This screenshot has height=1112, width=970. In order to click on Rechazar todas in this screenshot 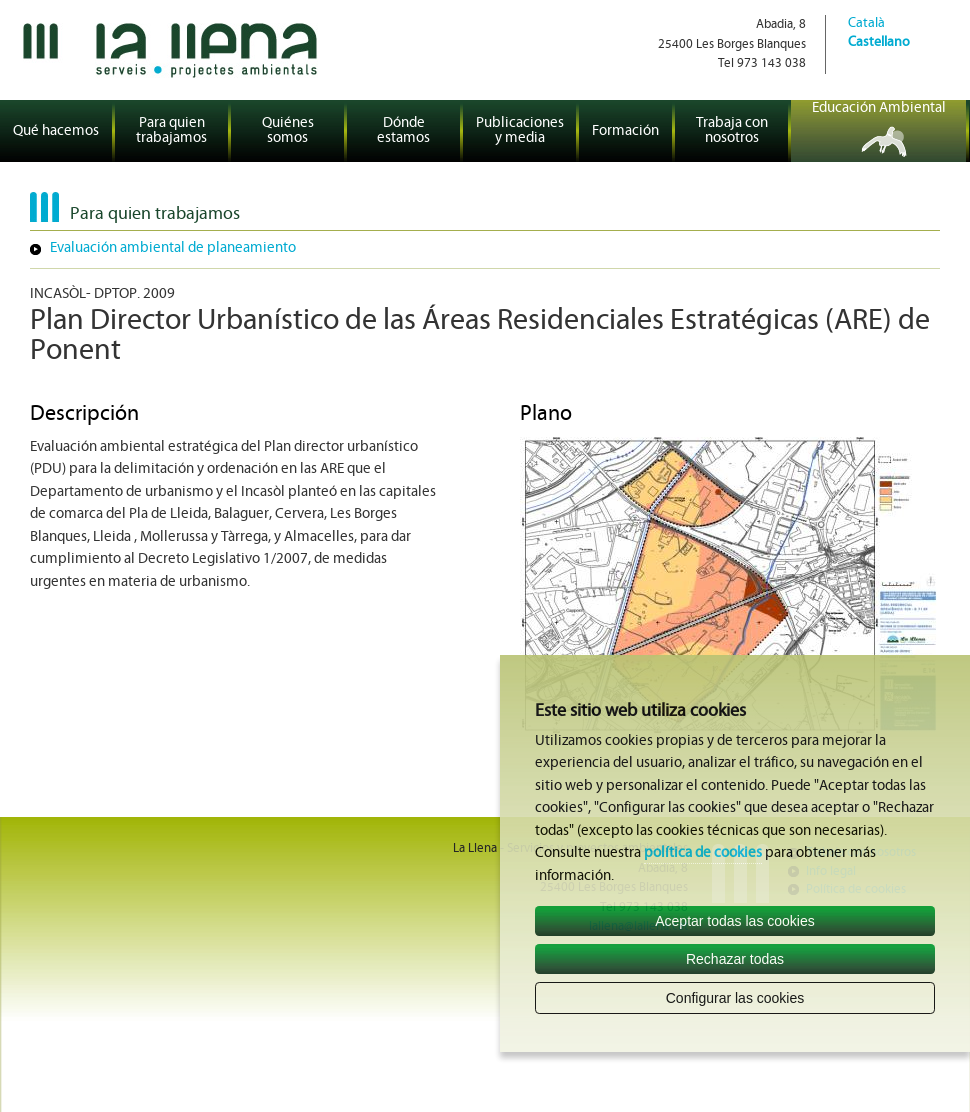, I will do `click(735, 959)`.